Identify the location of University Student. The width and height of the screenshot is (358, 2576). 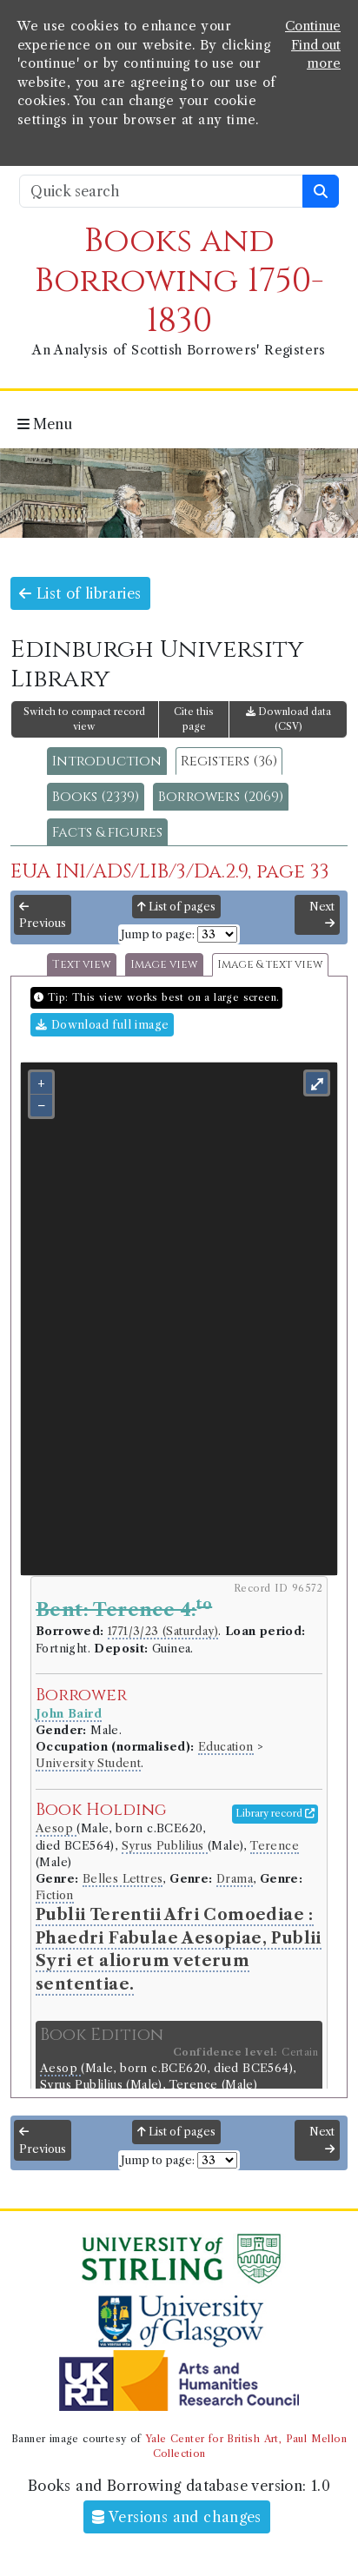
(88, 1763).